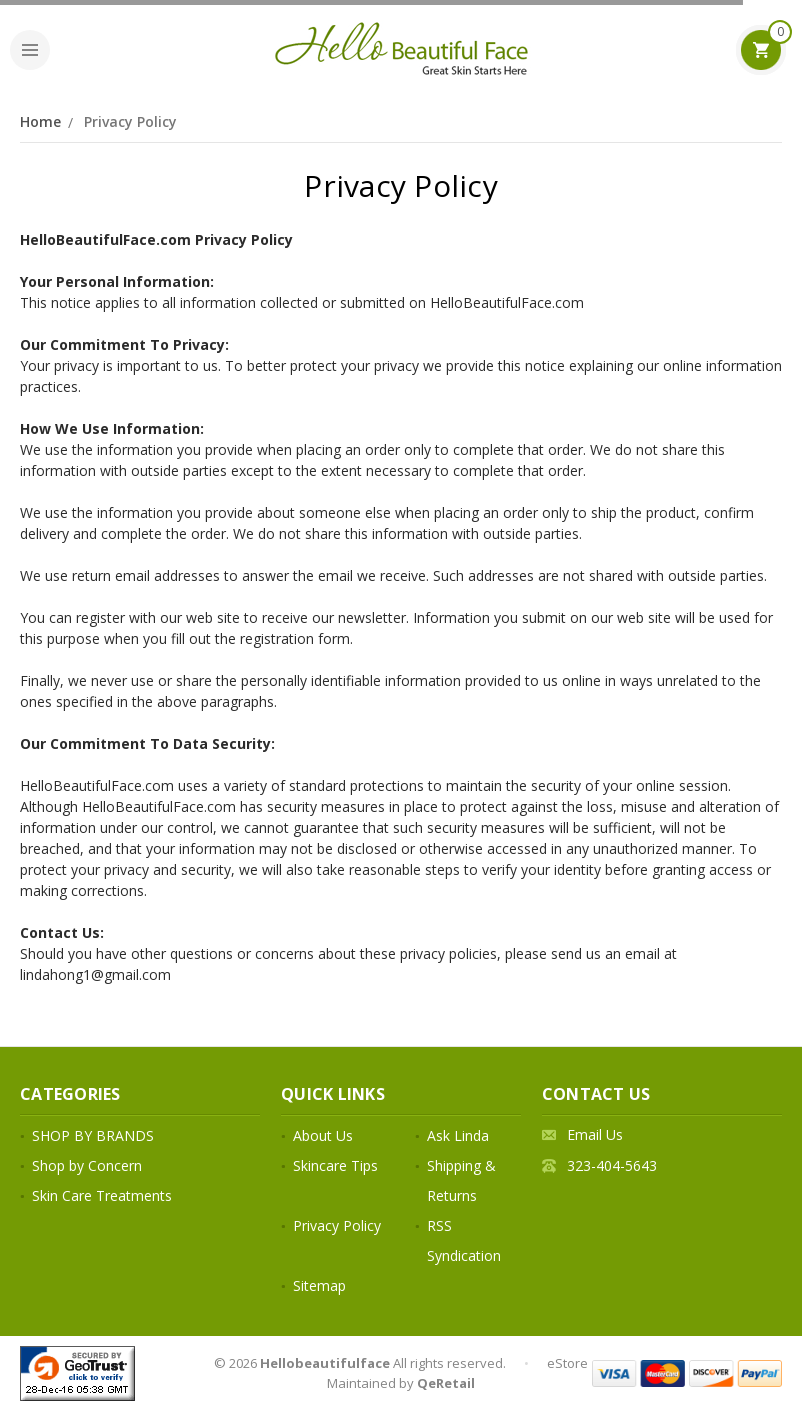 The image size is (802, 1411). What do you see at coordinates (40, 121) in the screenshot?
I see `Home` at bounding box center [40, 121].